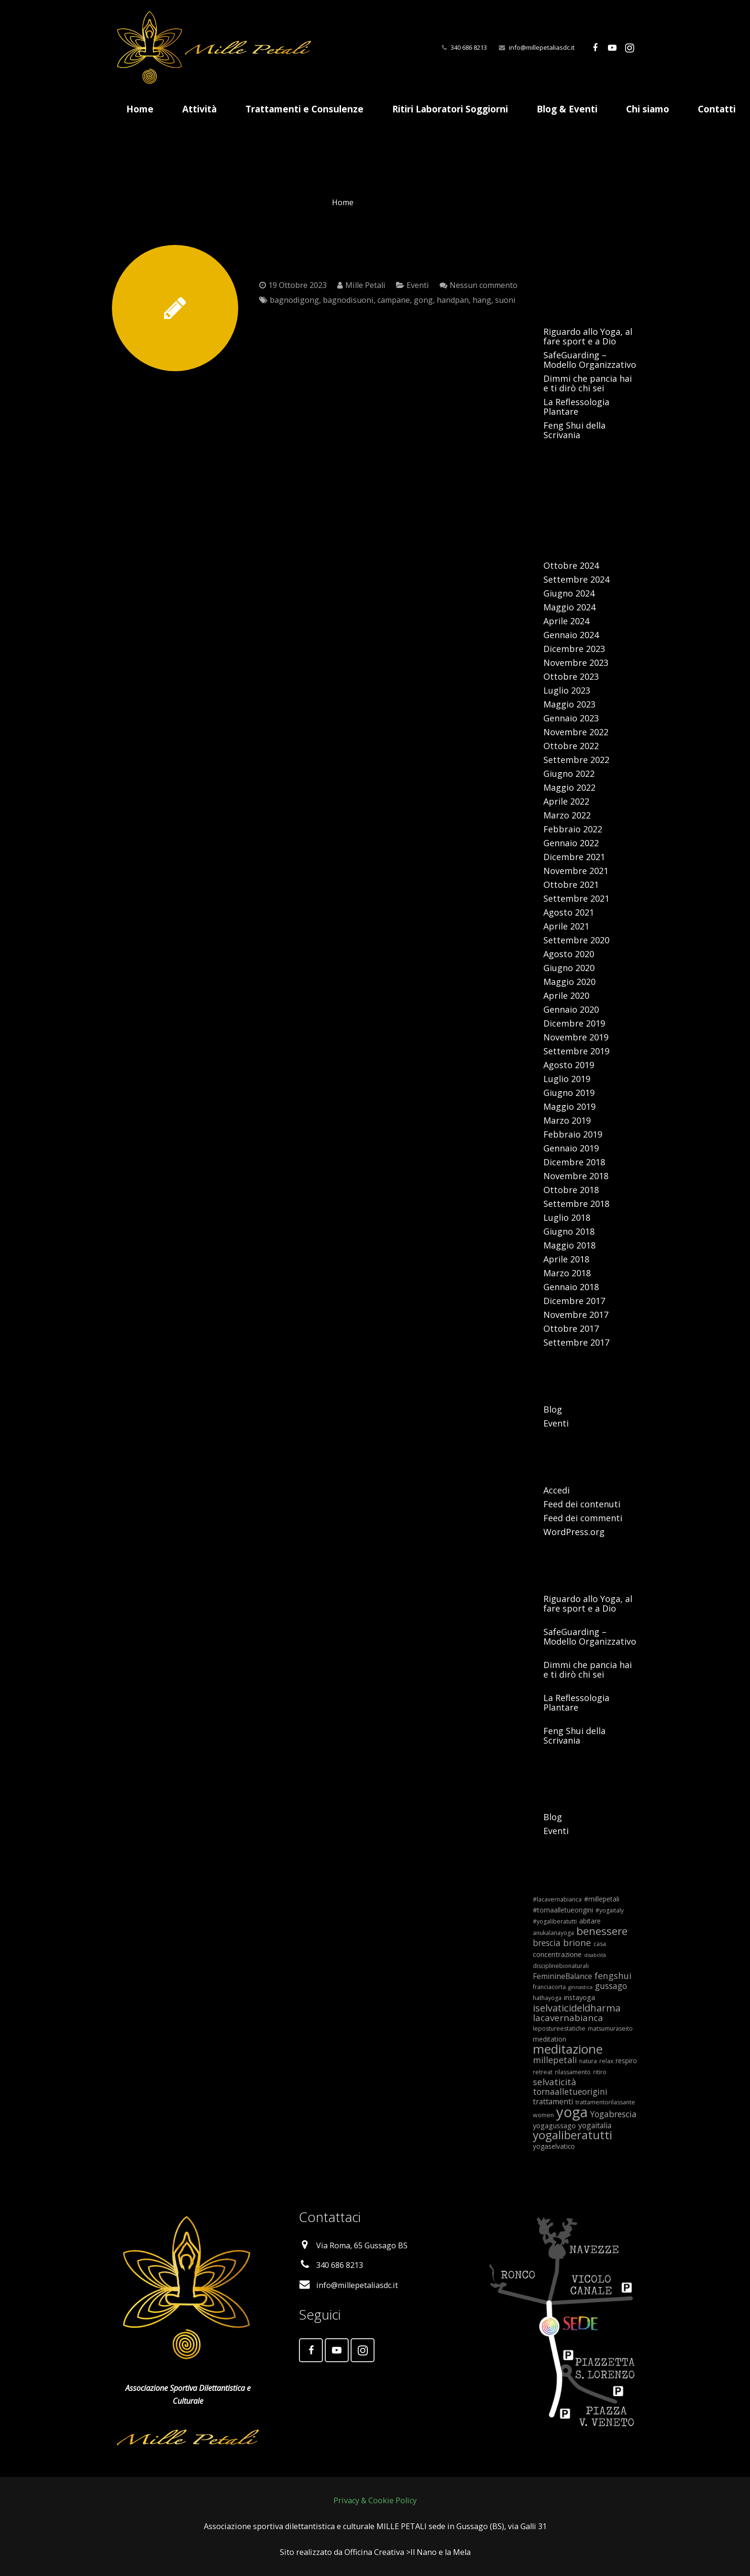  What do you see at coordinates (571, 565) in the screenshot?
I see `Ottobre 2024` at bounding box center [571, 565].